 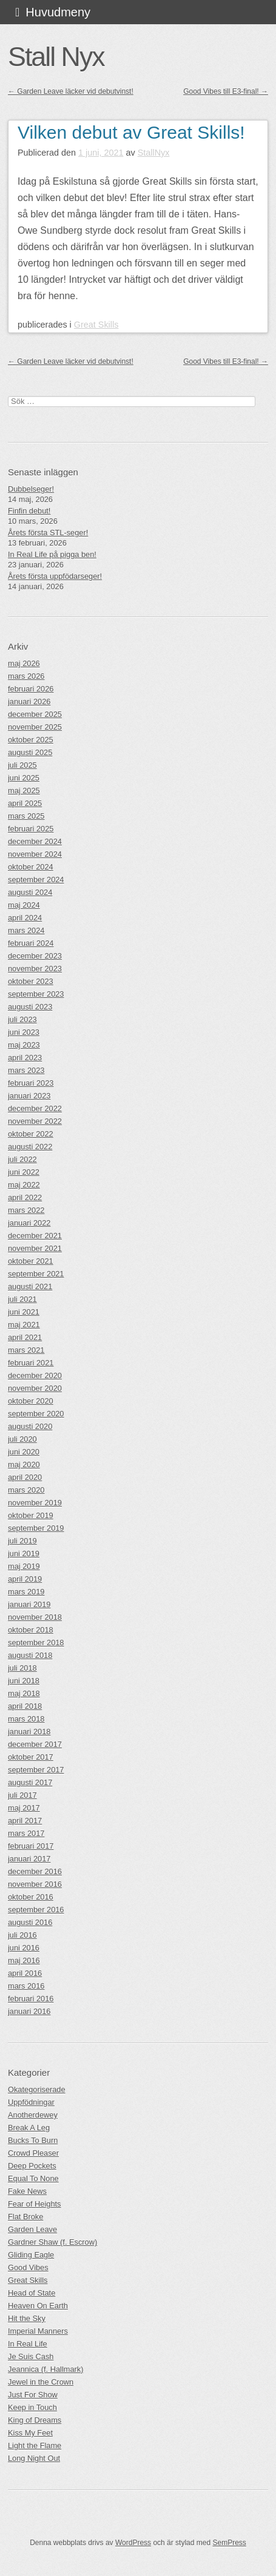 I want to click on Heaven On Earth, so click(x=38, y=2305).